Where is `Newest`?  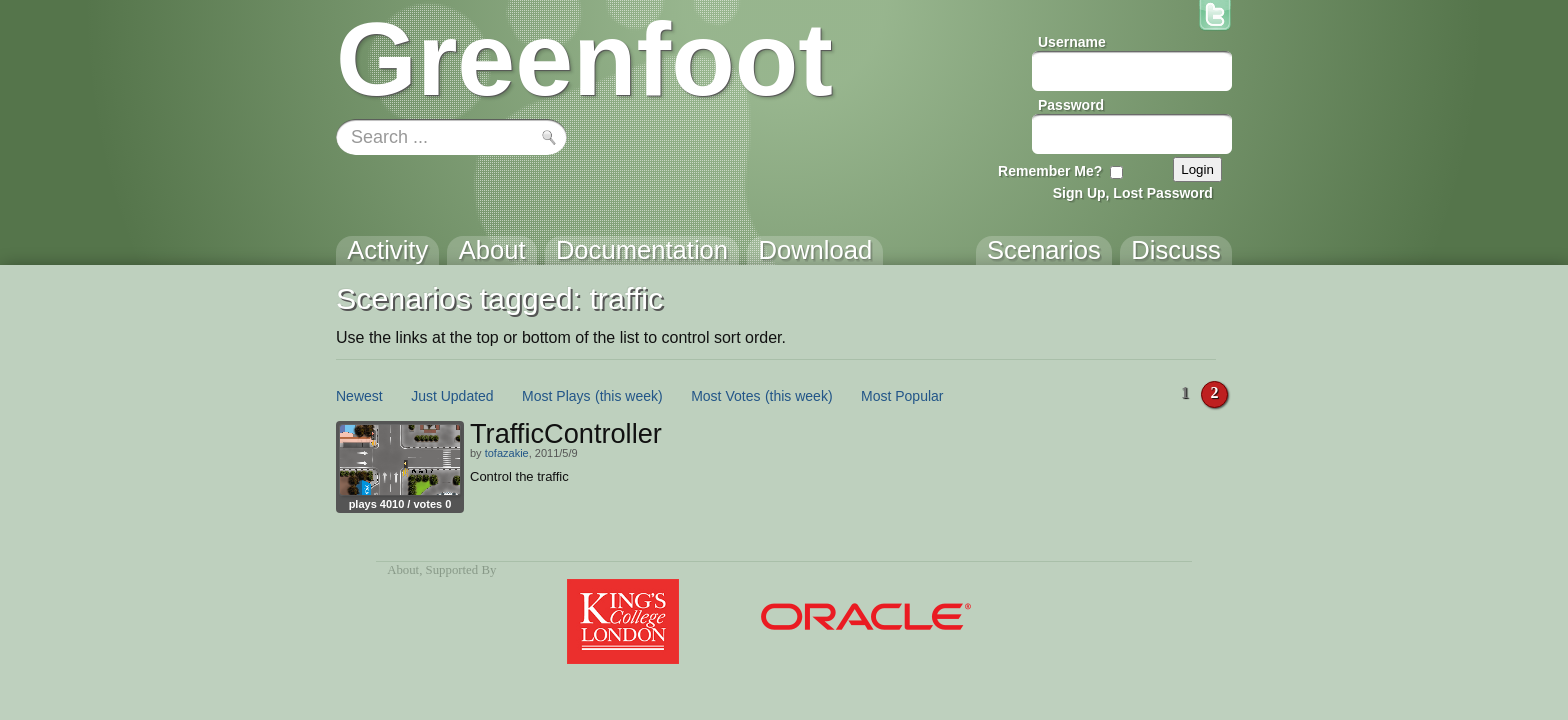
Newest is located at coordinates (359, 396).